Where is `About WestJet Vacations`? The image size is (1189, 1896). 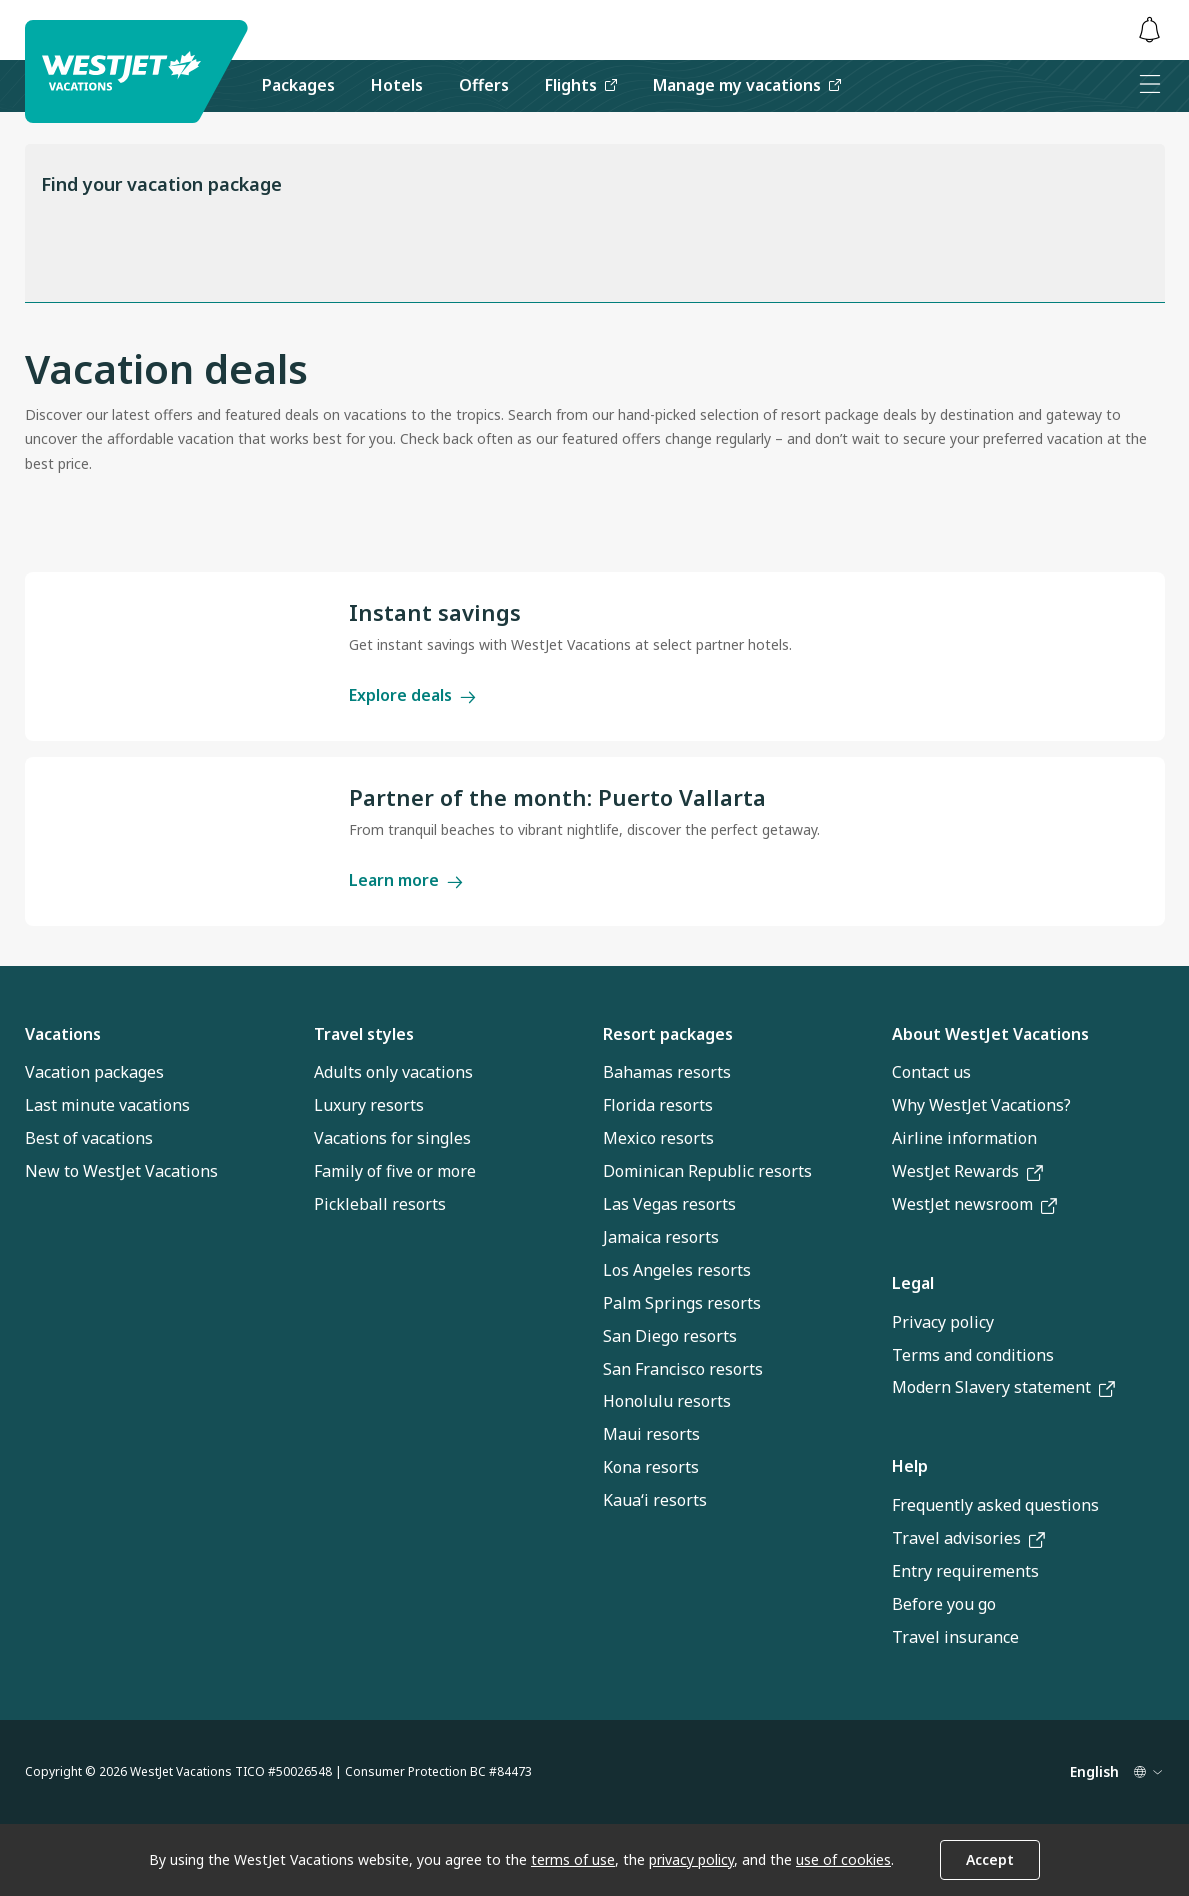 About WestJet Vacations is located at coordinates (990, 1034).